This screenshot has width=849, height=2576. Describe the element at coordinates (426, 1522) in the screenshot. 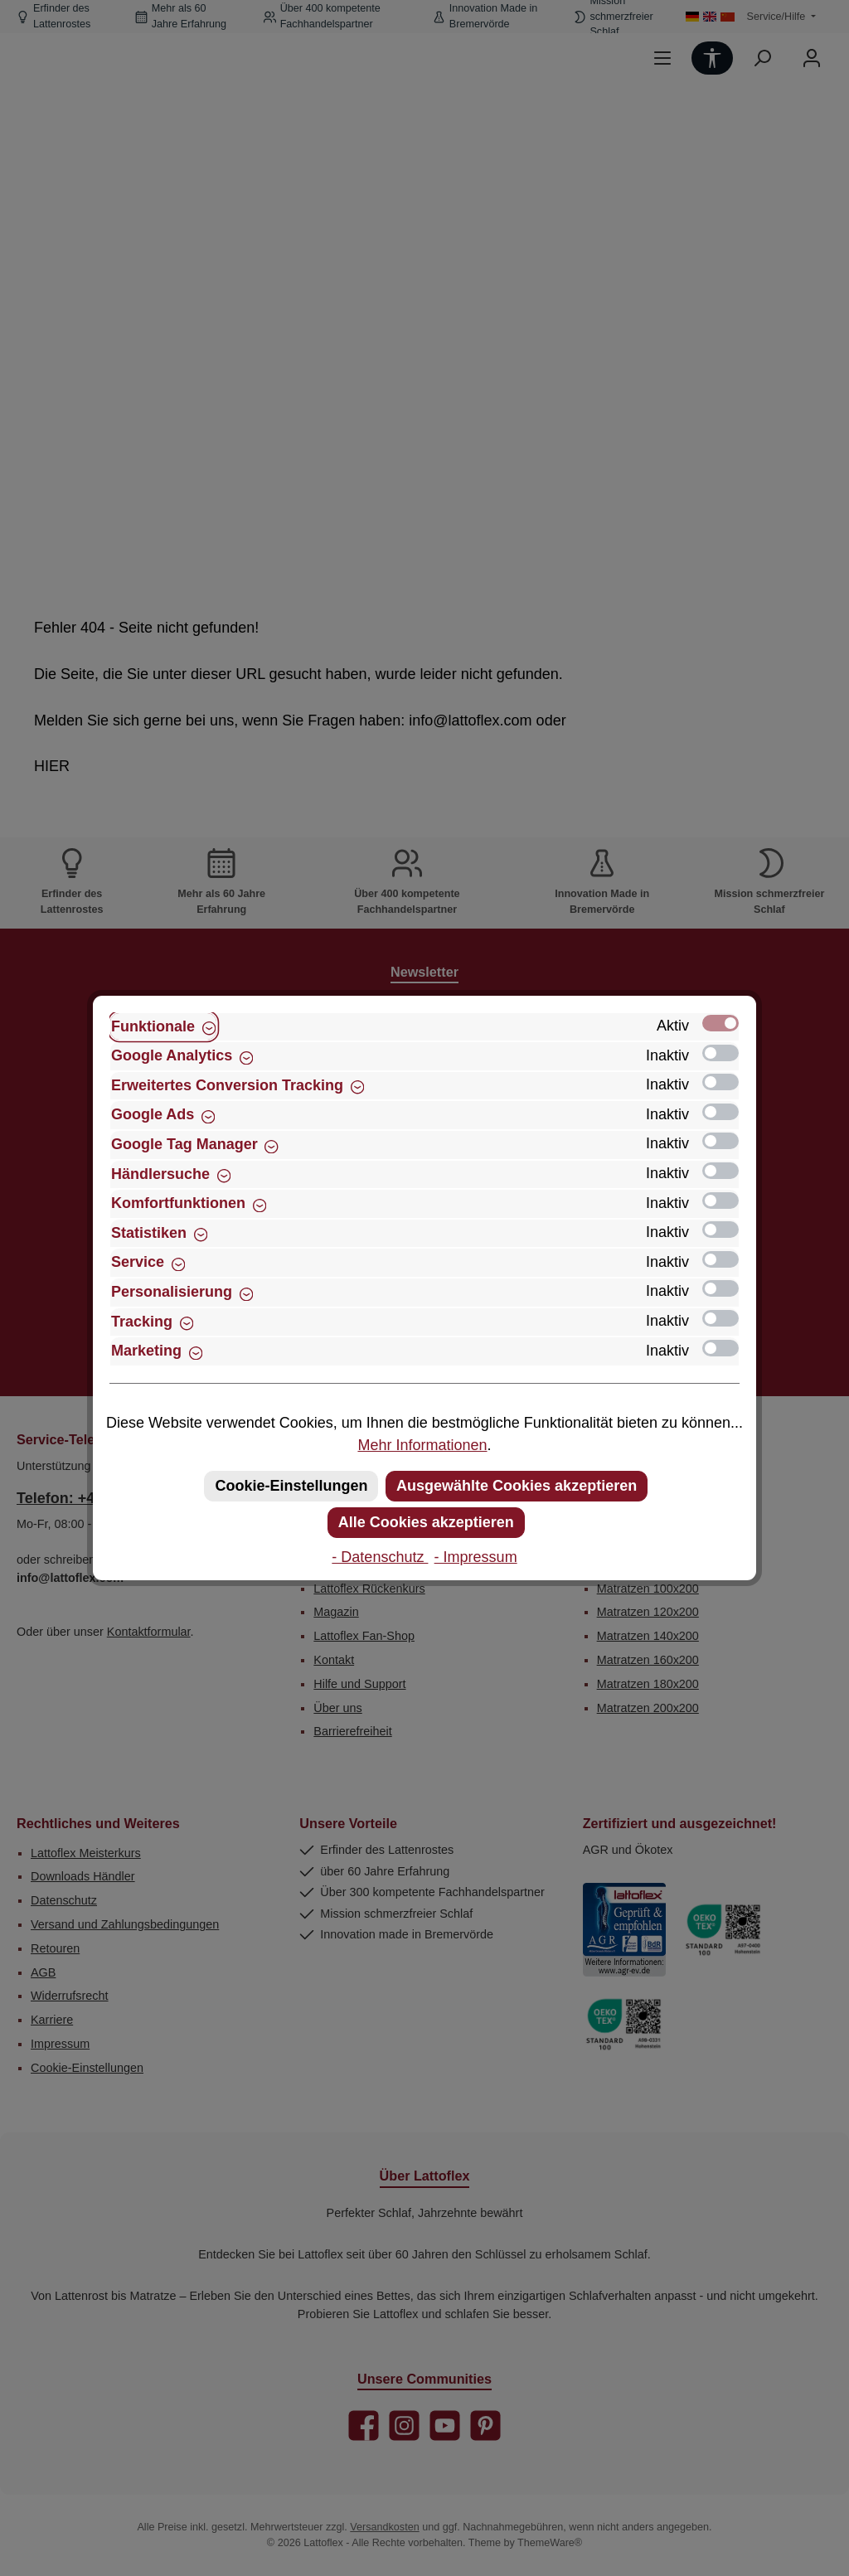

I see `Alle Cookies akzeptieren` at that location.